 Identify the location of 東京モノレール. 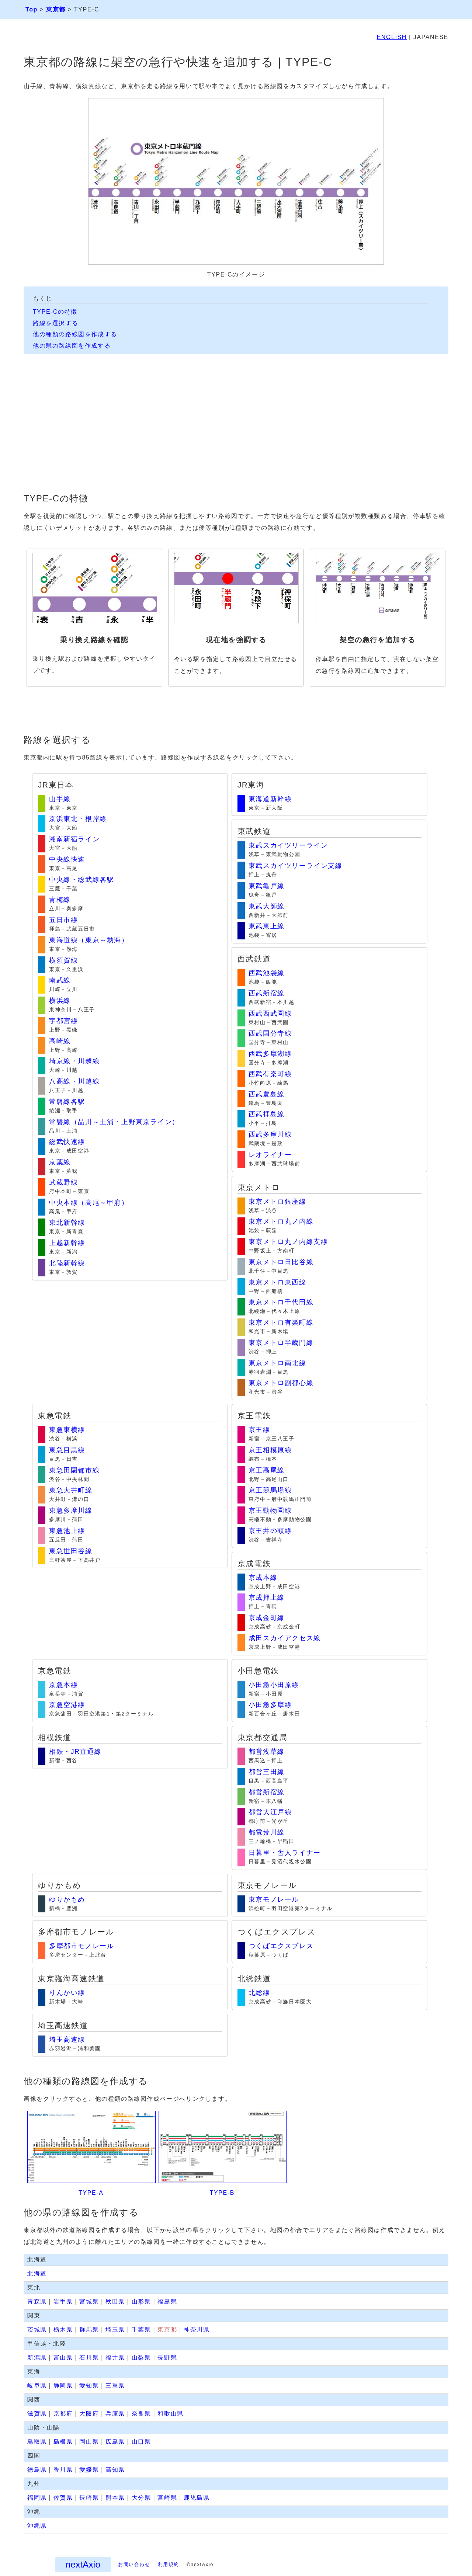
(274, 1899).